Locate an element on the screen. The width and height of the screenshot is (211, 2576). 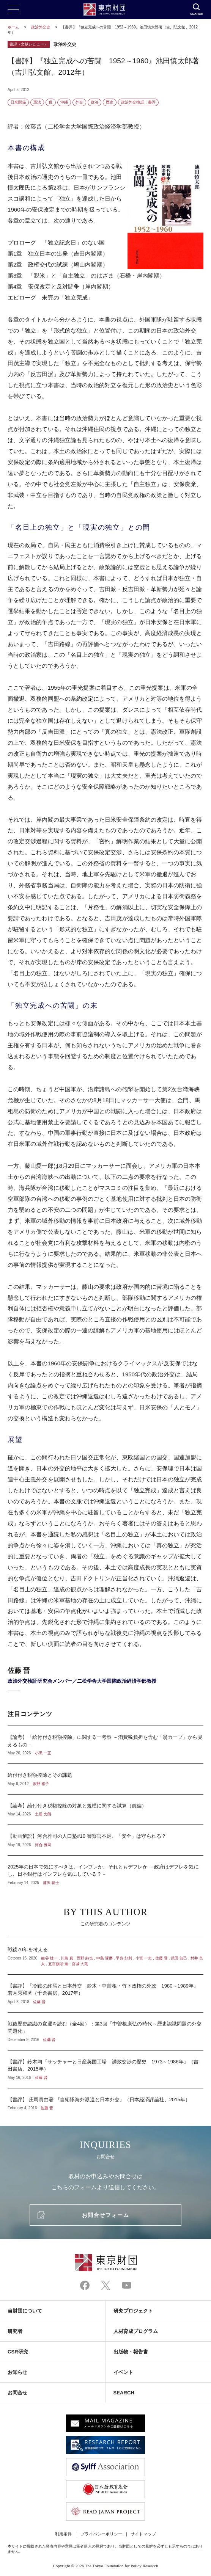
サイトマップ is located at coordinates (143, 2534).